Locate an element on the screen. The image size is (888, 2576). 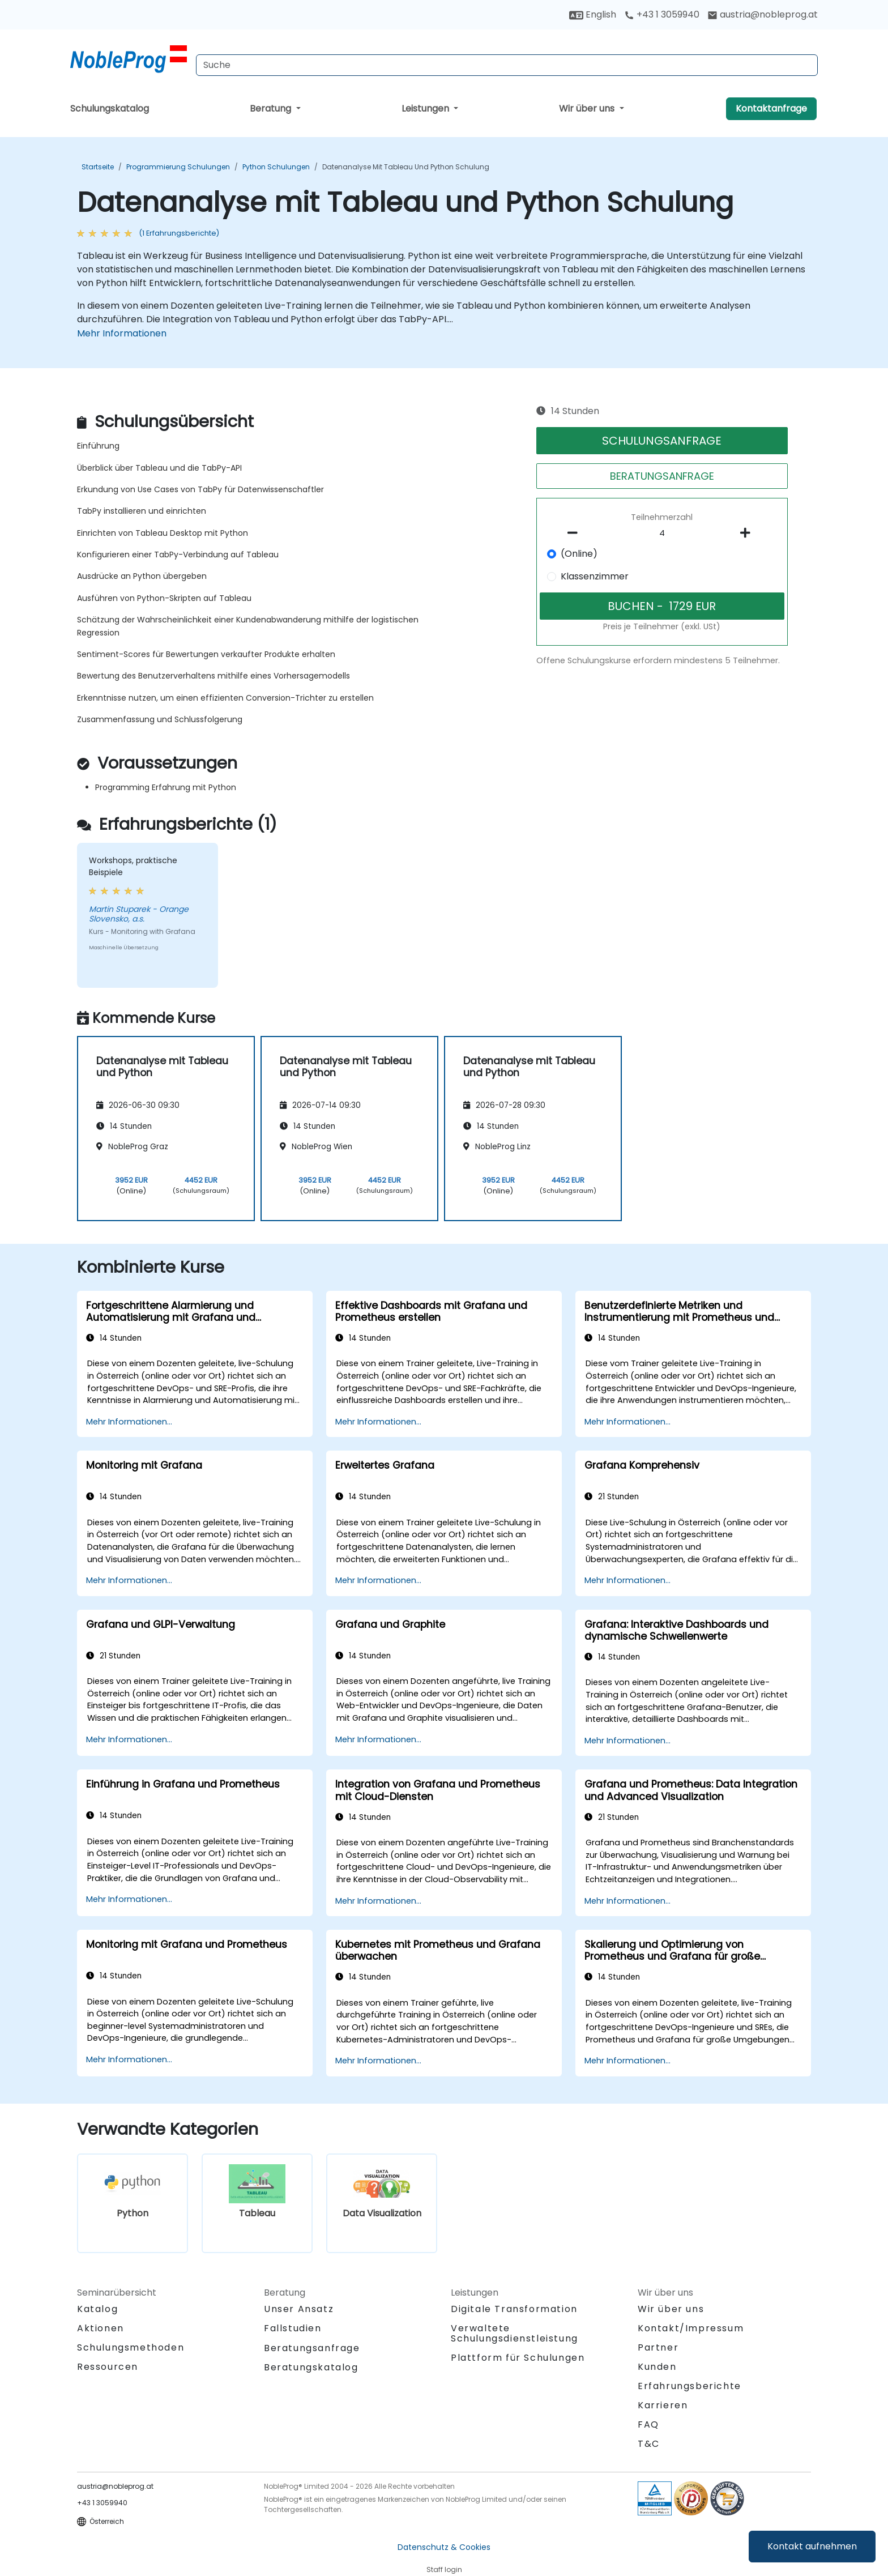
[number of participants remove] is located at coordinates (576, 533).